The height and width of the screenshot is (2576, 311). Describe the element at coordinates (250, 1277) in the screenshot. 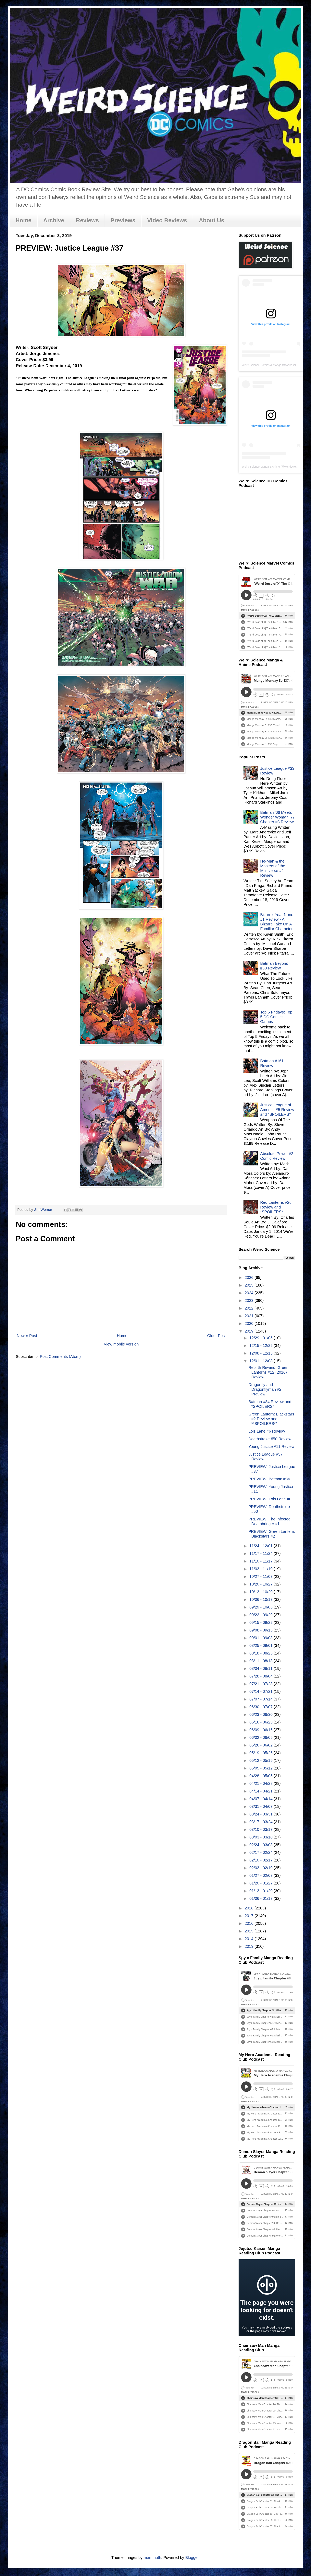

I see `2026` at that location.